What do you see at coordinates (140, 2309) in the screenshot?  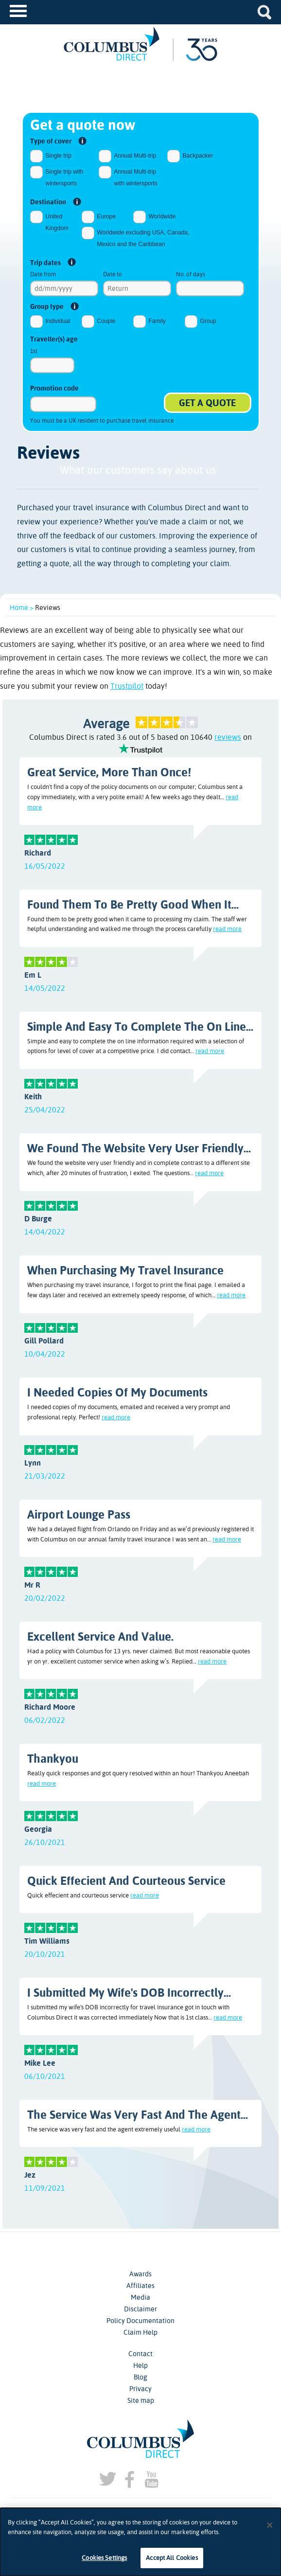 I see `Disclaimer` at bounding box center [140, 2309].